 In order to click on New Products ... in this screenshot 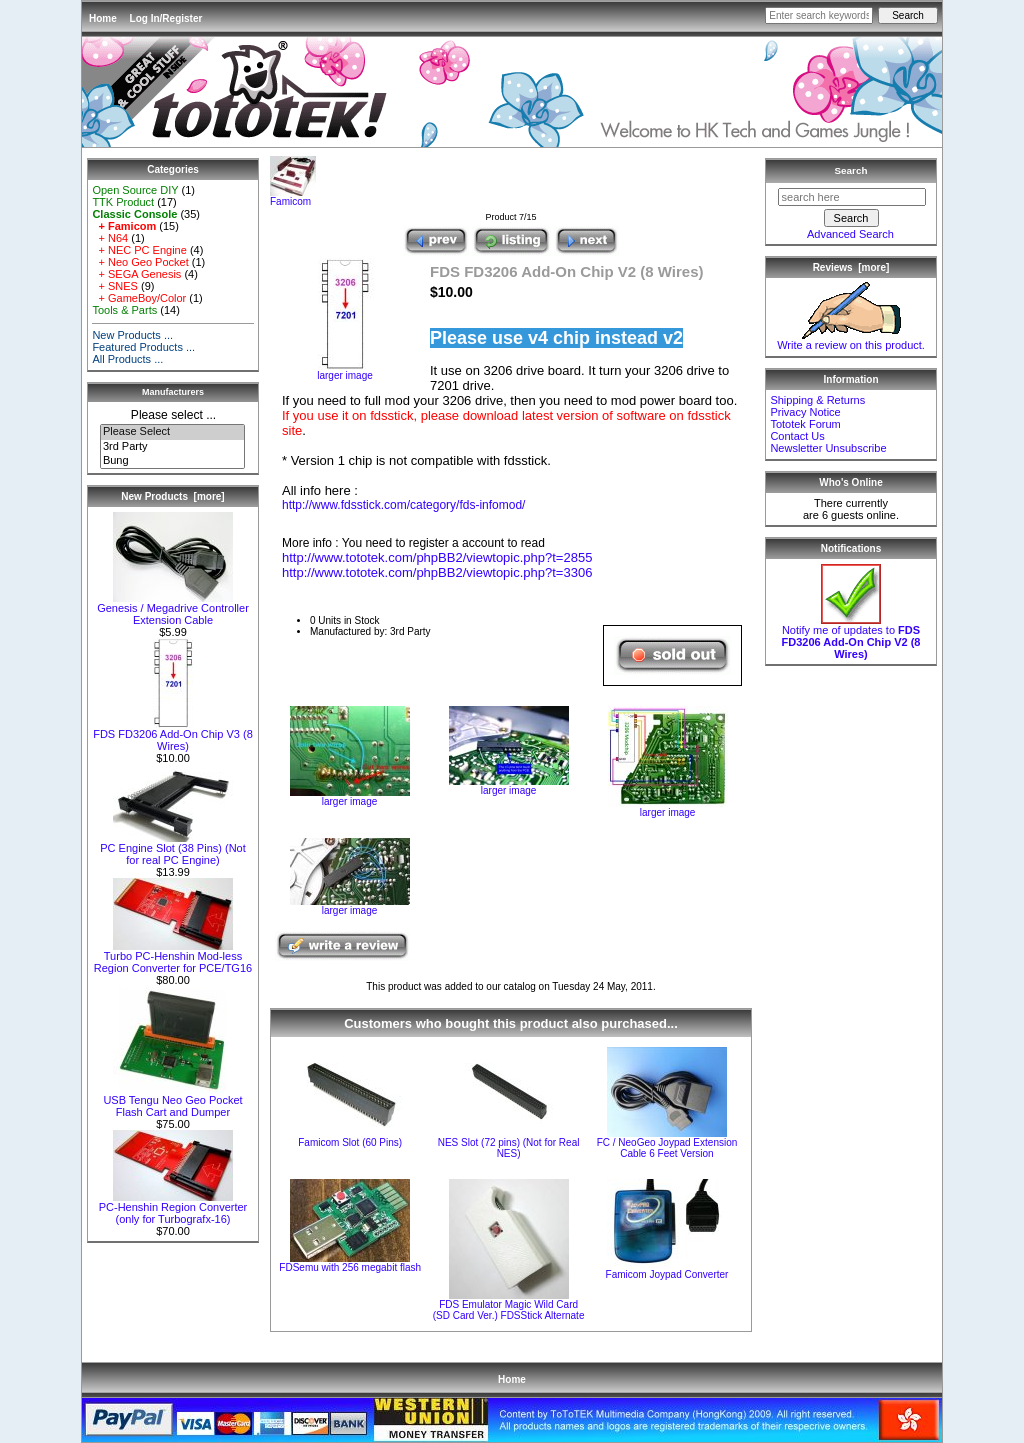, I will do `click(132, 335)`.